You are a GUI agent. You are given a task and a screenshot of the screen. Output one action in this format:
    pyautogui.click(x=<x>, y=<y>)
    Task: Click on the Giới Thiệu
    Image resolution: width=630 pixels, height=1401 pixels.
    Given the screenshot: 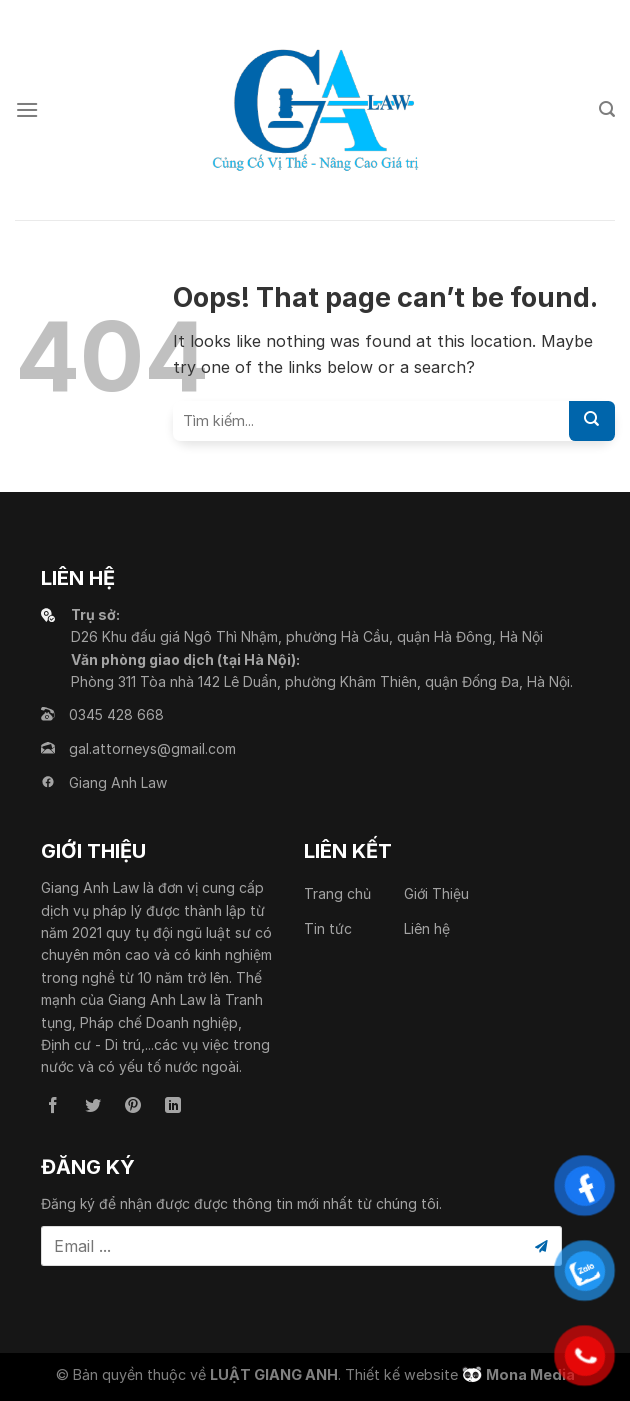 What is the action you would take?
    pyautogui.click(x=436, y=893)
    